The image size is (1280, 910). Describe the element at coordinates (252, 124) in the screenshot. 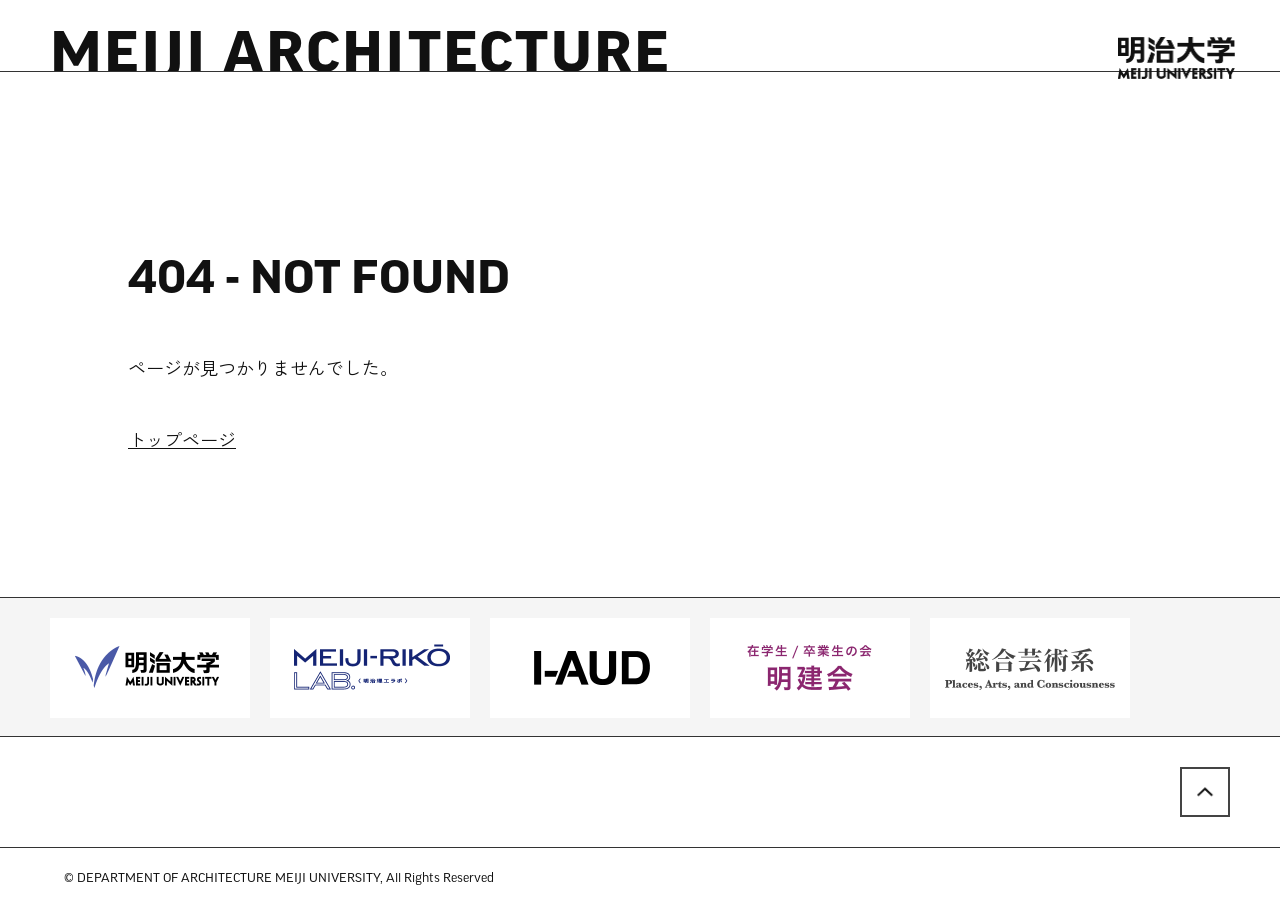

I see `RESOURCES` at that location.